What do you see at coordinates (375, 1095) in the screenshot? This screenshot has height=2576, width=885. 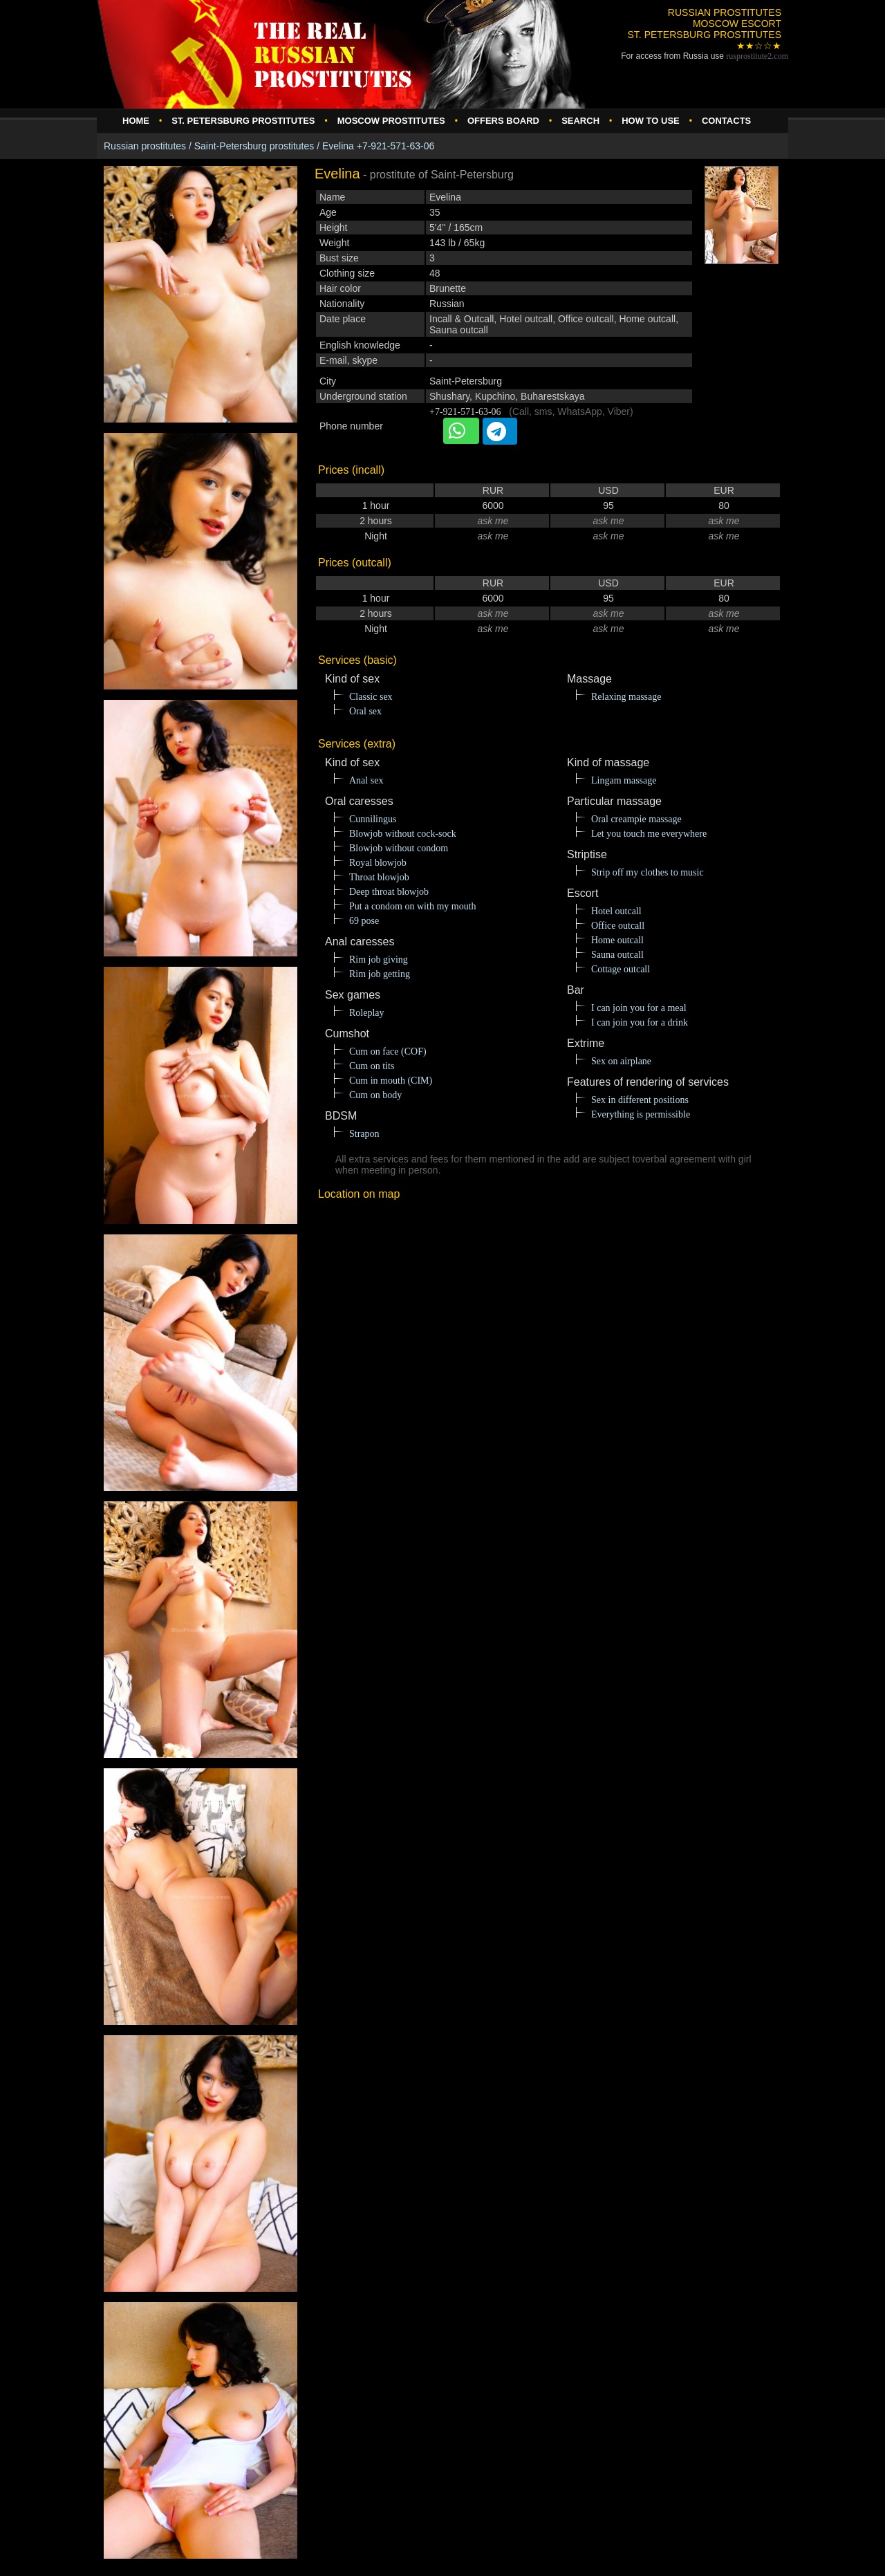 I see `Cum on body` at bounding box center [375, 1095].